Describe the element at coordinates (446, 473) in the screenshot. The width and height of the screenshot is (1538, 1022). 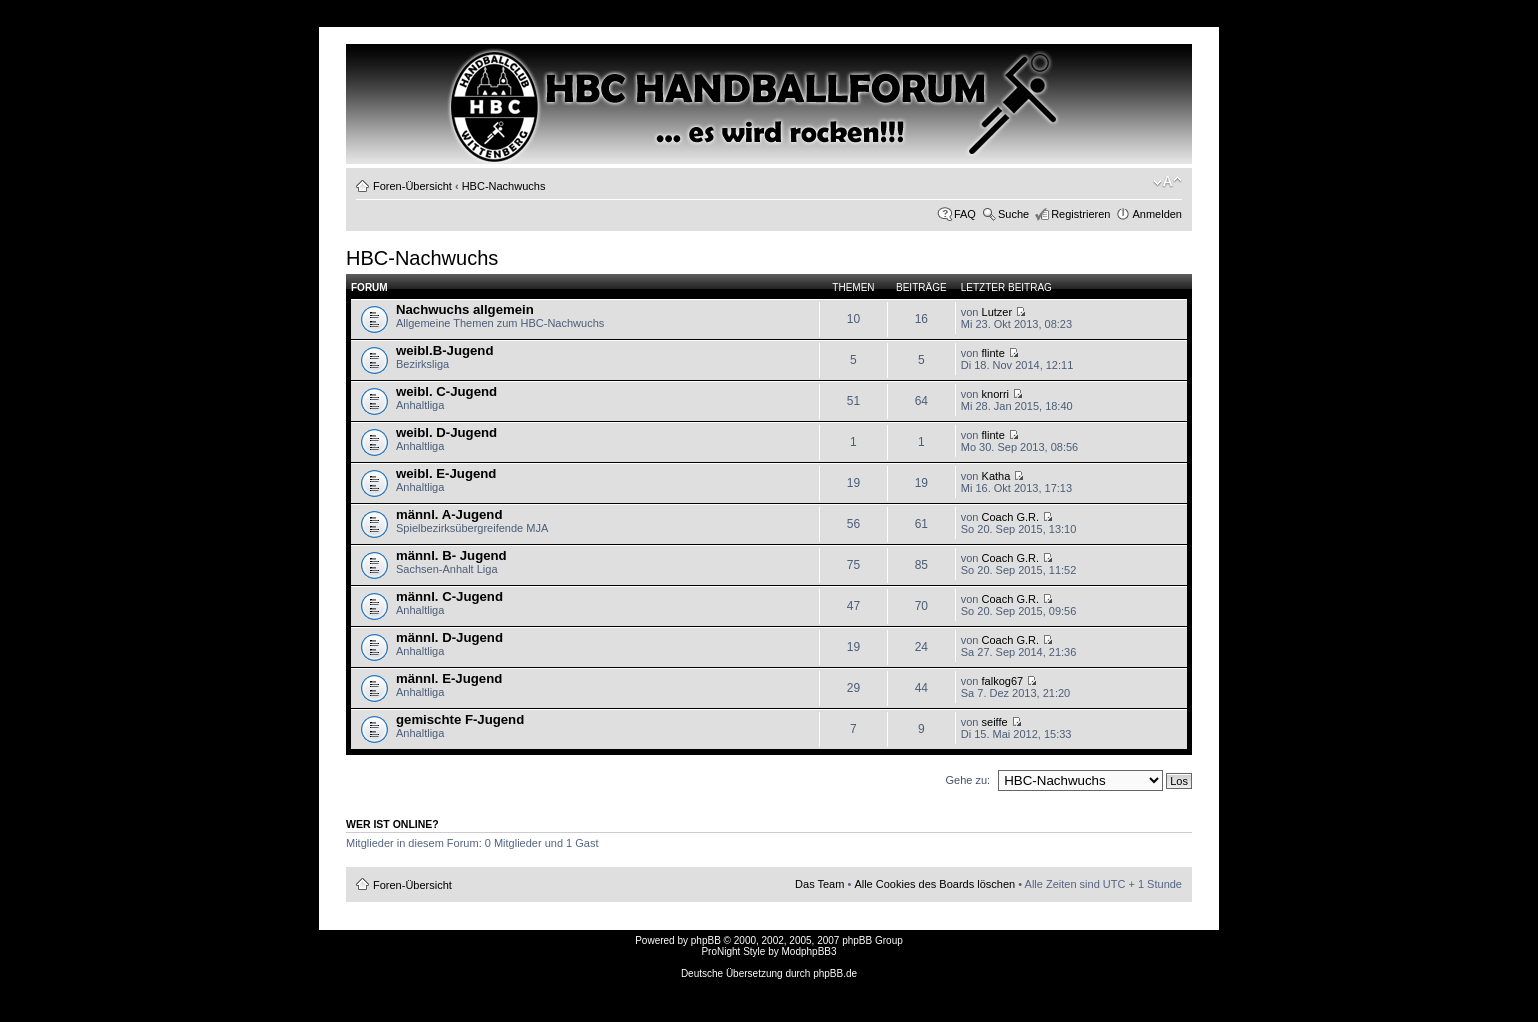
I see `weibl. E-Jugend` at that location.